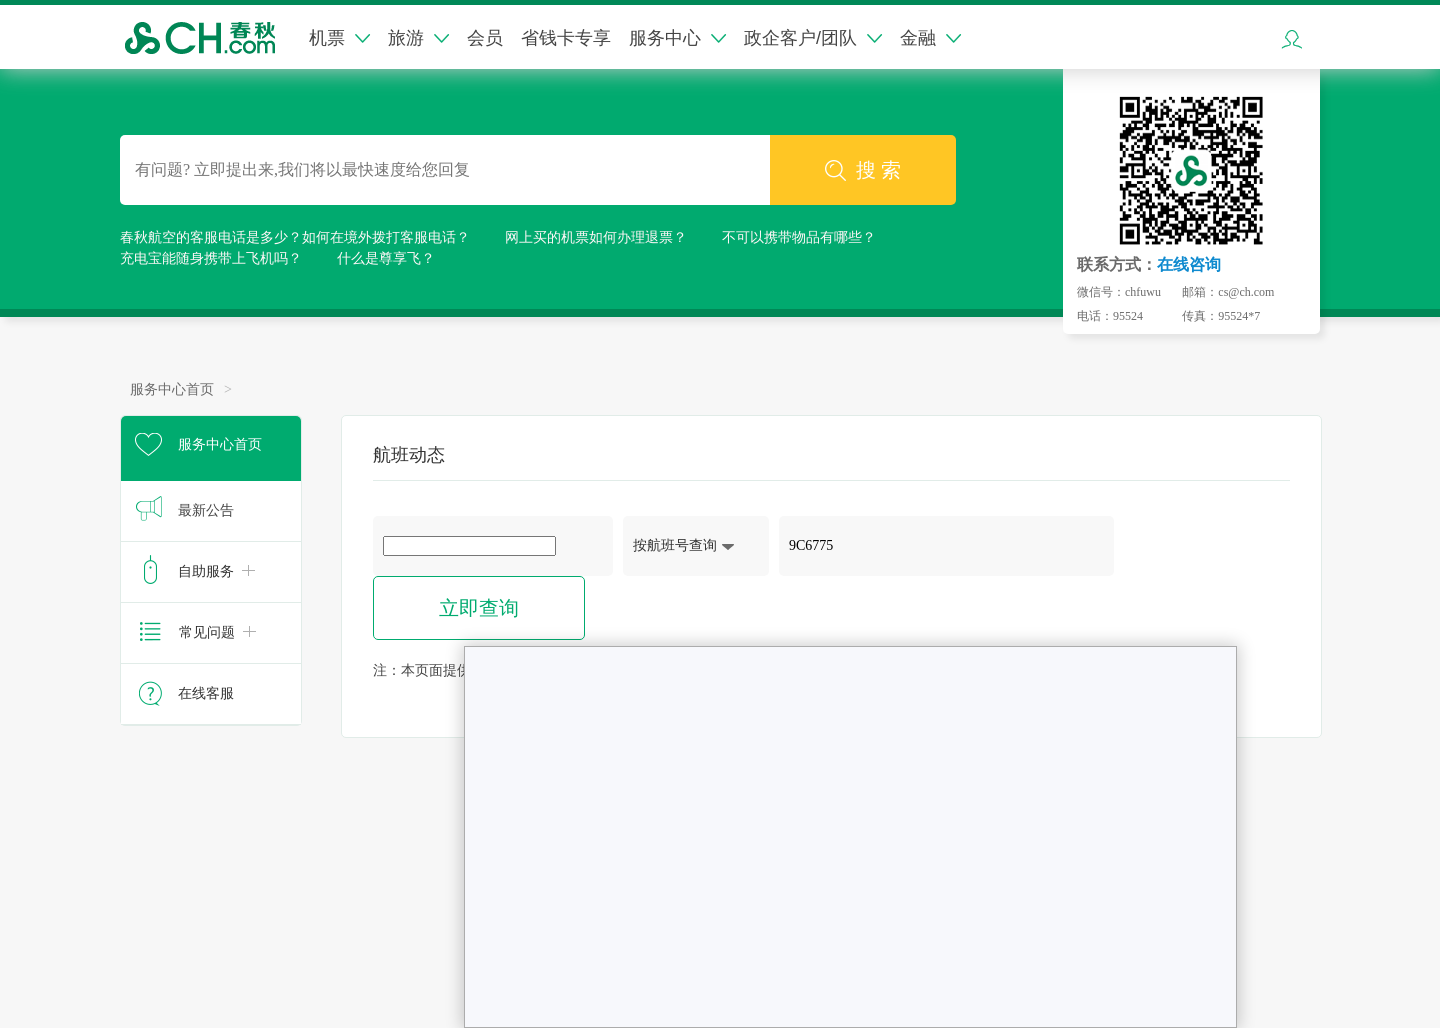  Describe the element at coordinates (813, 38) in the screenshot. I see `政企客户/团队` at that location.